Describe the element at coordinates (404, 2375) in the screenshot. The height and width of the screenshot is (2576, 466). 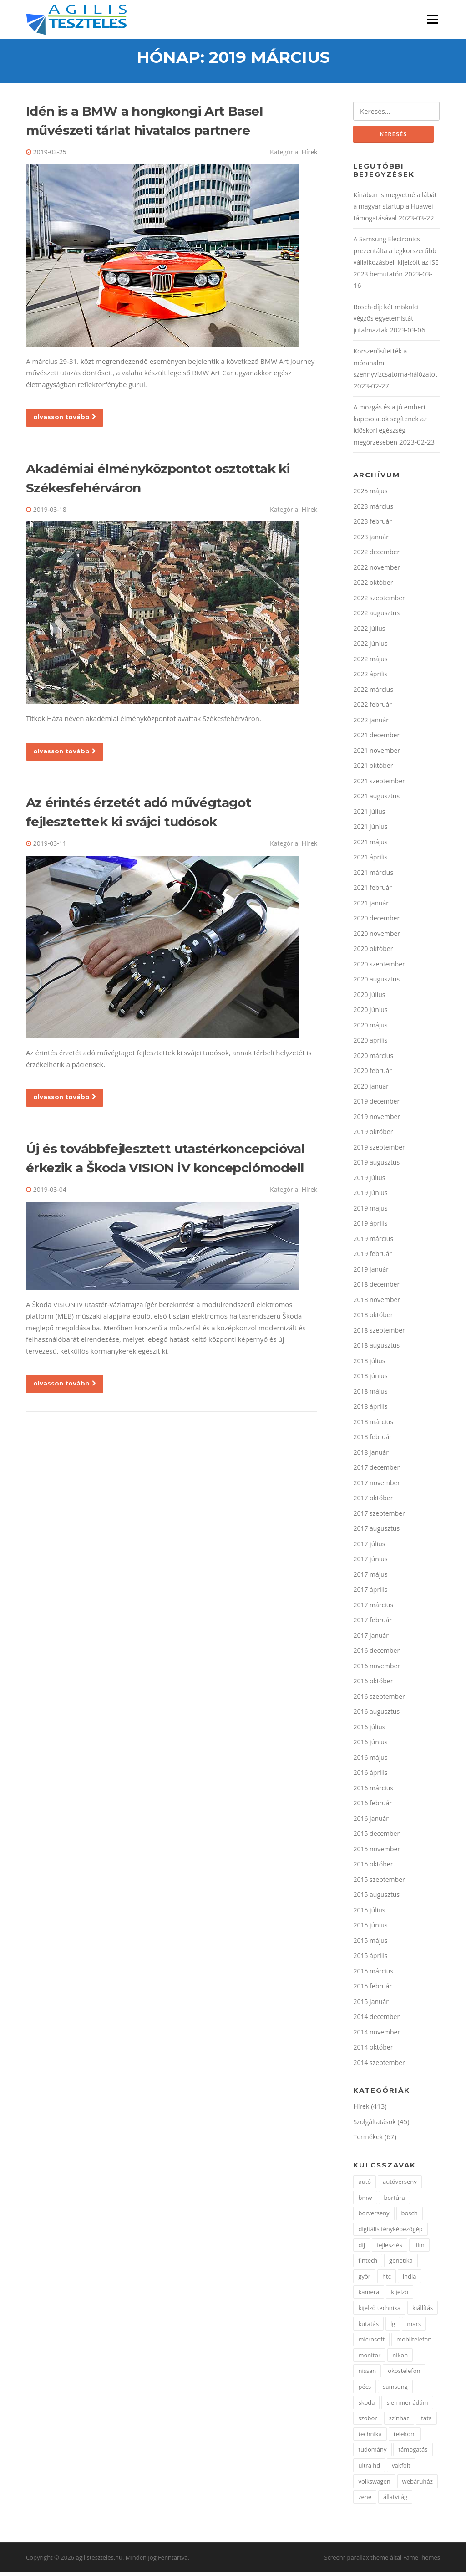
I see `okostelefon [okostelefon (4 elem)]` at that location.